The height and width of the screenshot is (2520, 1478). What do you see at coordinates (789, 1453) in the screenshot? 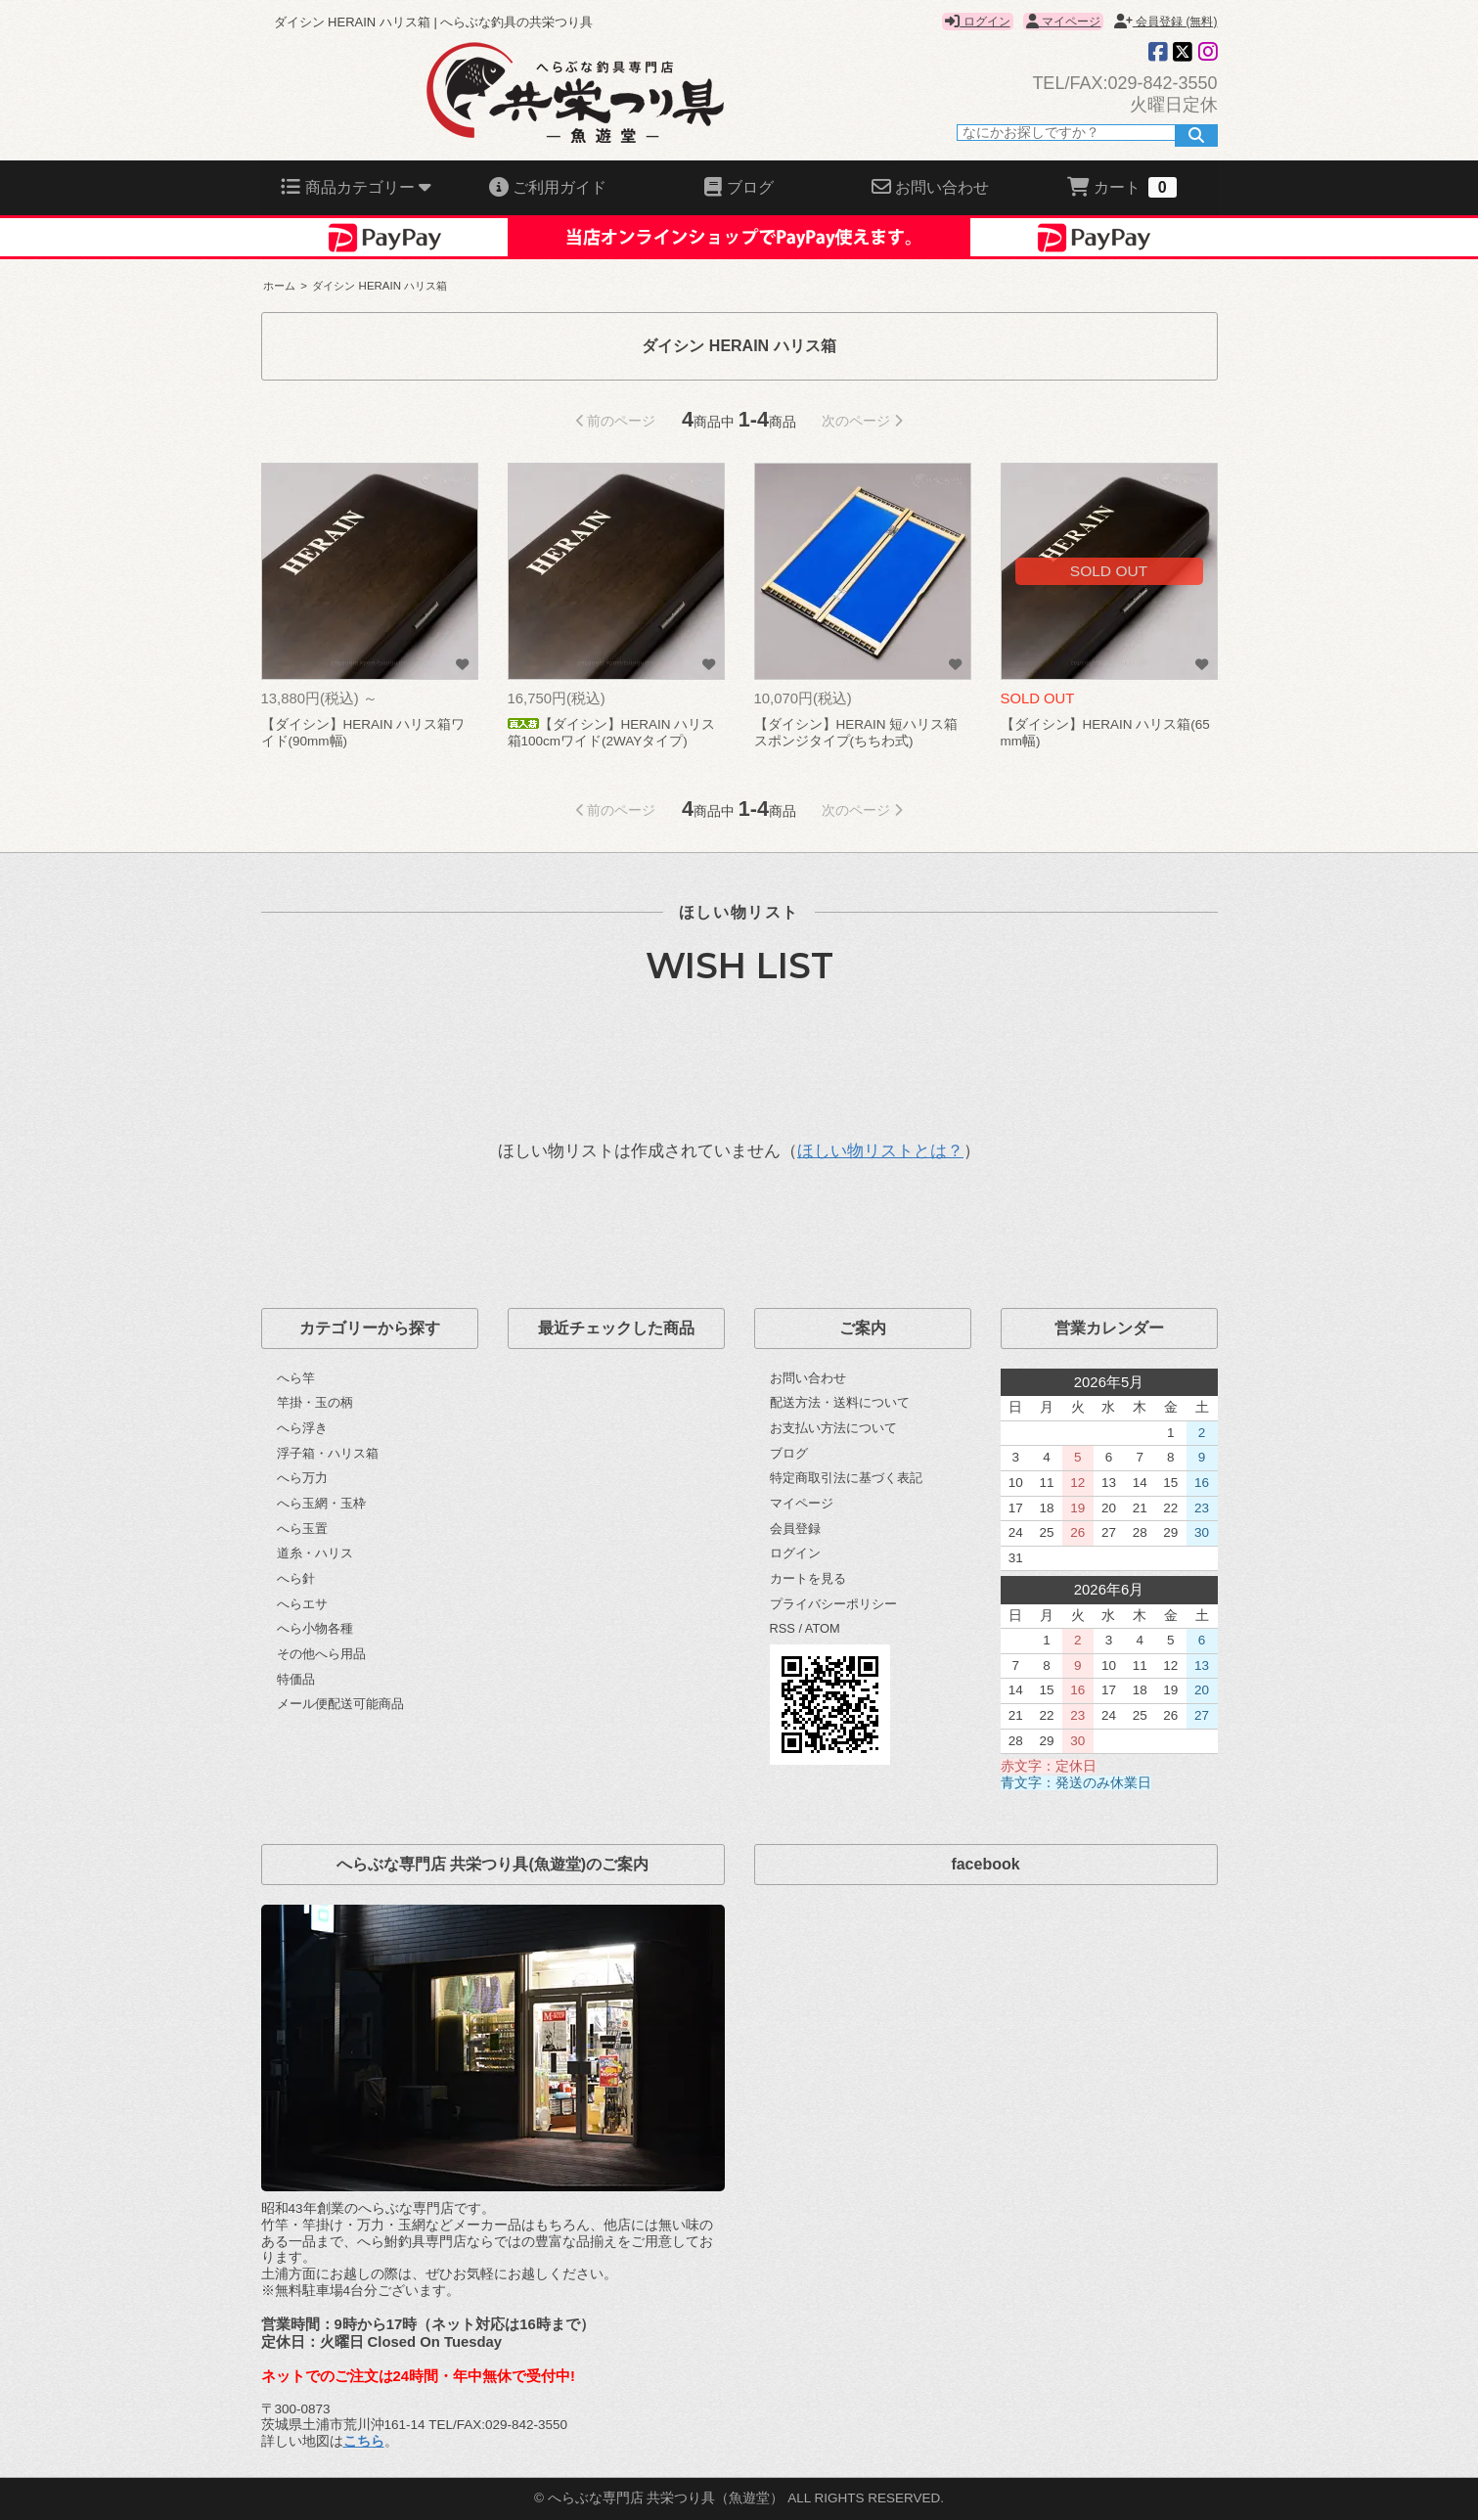
I see `ブログ` at bounding box center [789, 1453].